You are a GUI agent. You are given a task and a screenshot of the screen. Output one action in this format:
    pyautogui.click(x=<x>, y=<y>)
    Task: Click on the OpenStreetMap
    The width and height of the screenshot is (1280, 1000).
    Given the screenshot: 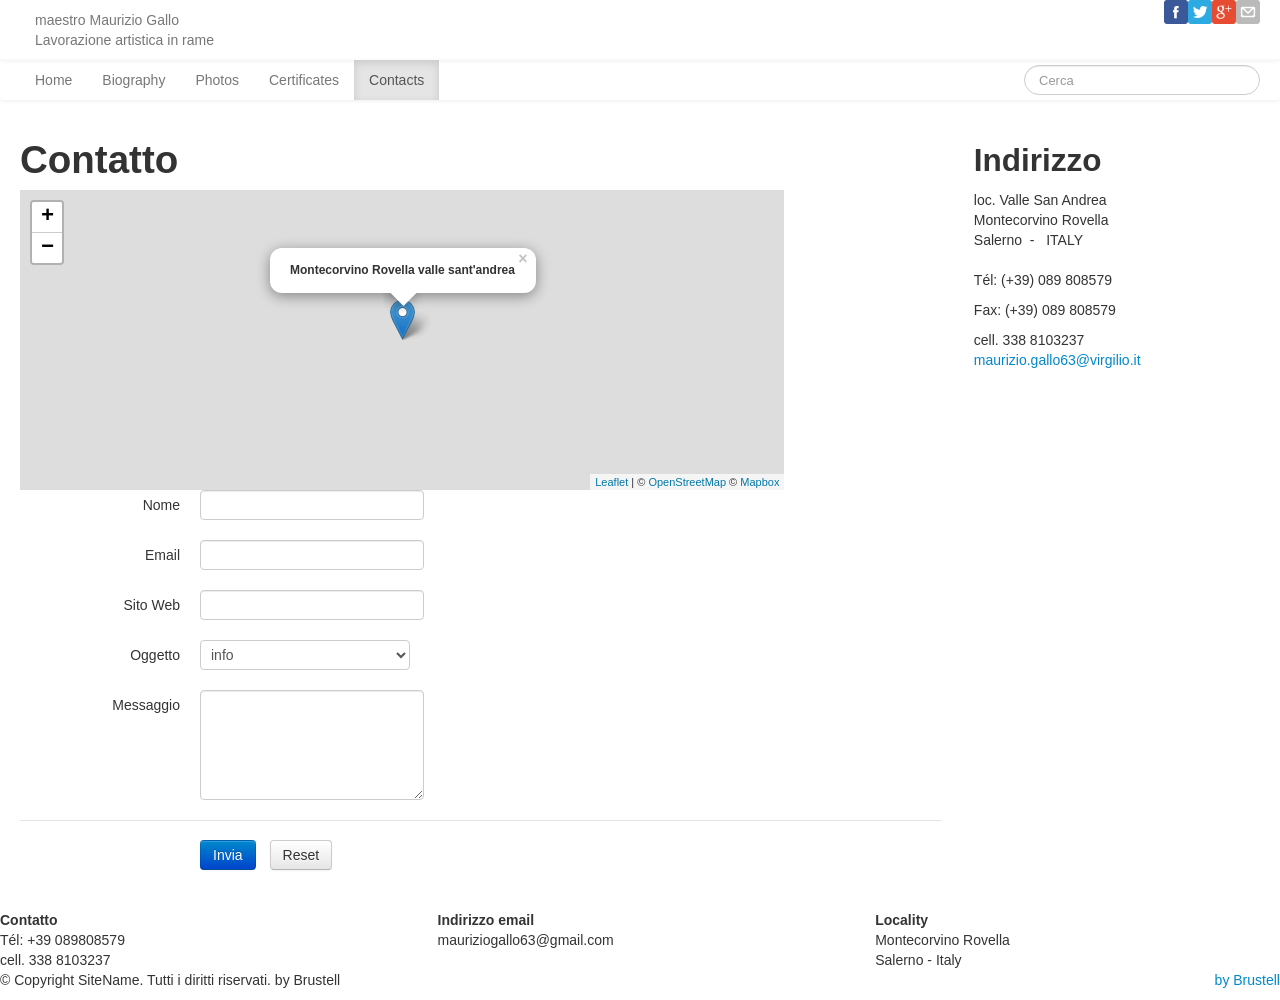 What is the action you would take?
    pyautogui.click(x=687, y=482)
    